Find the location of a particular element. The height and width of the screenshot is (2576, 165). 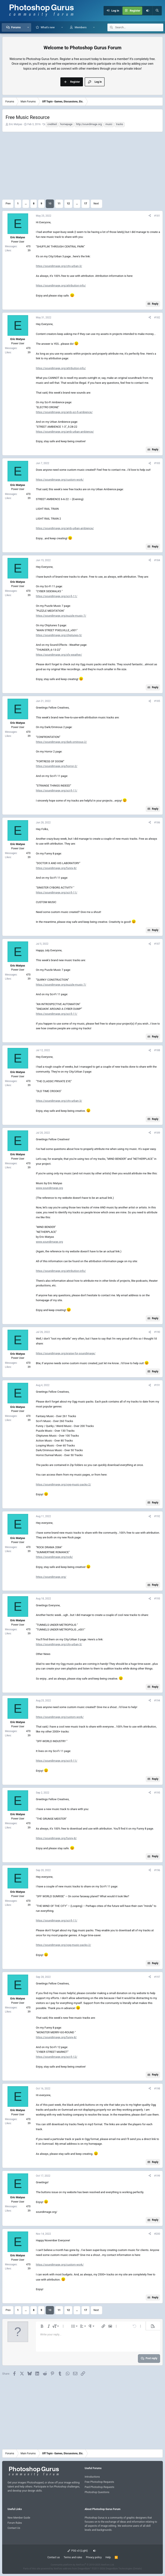

#183 is located at coordinates (157, 463).